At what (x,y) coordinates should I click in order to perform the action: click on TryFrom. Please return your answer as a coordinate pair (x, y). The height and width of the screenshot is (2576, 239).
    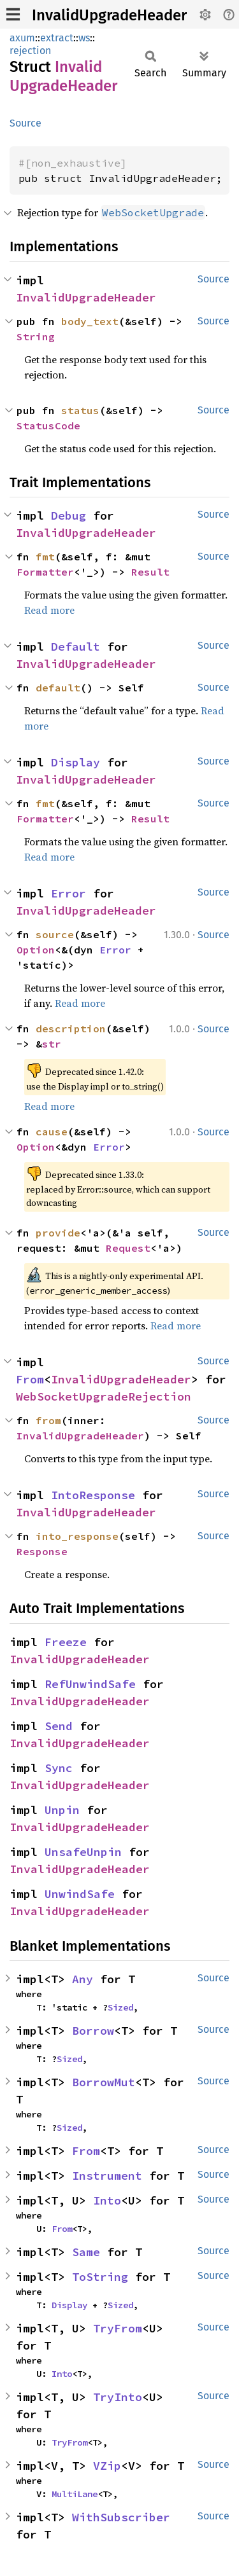
    Looking at the image, I should click on (117, 2328).